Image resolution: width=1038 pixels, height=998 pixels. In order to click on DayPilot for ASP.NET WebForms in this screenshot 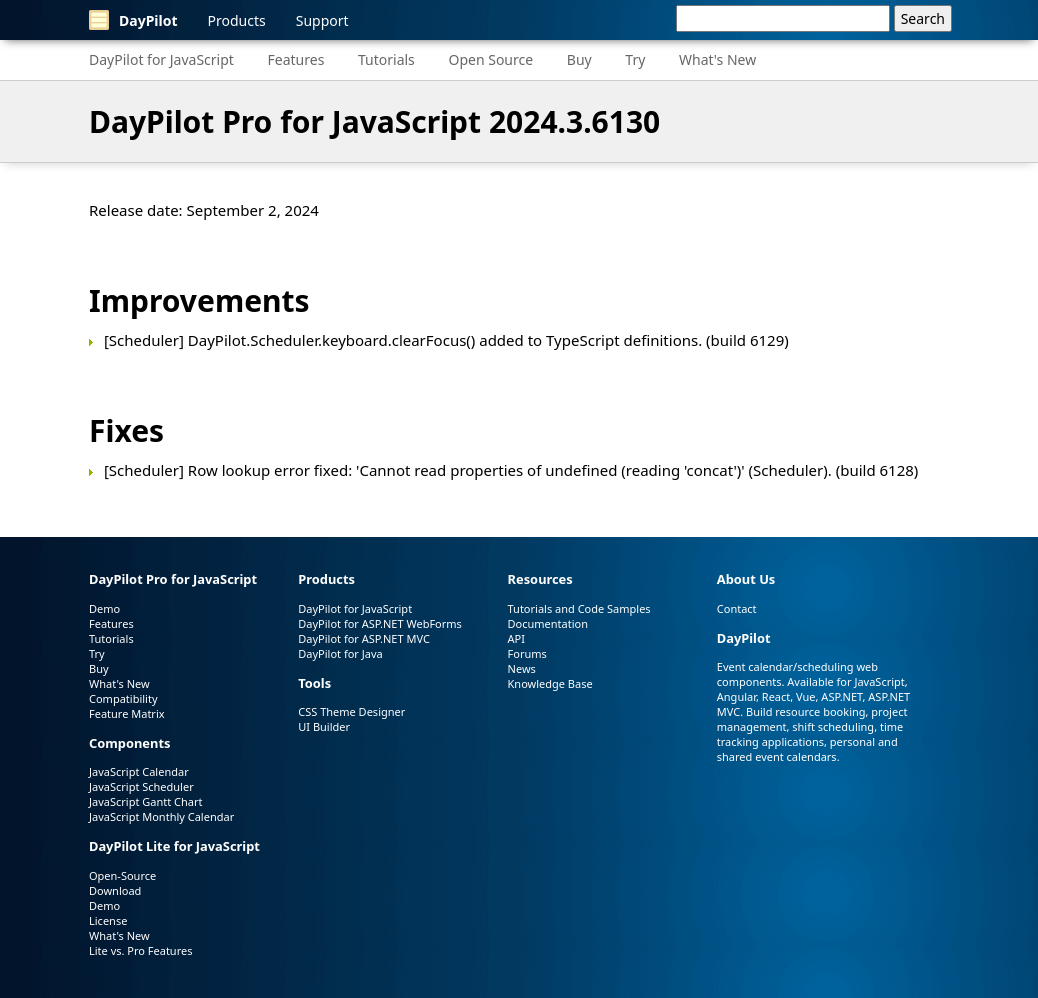, I will do `click(380, 623)`.